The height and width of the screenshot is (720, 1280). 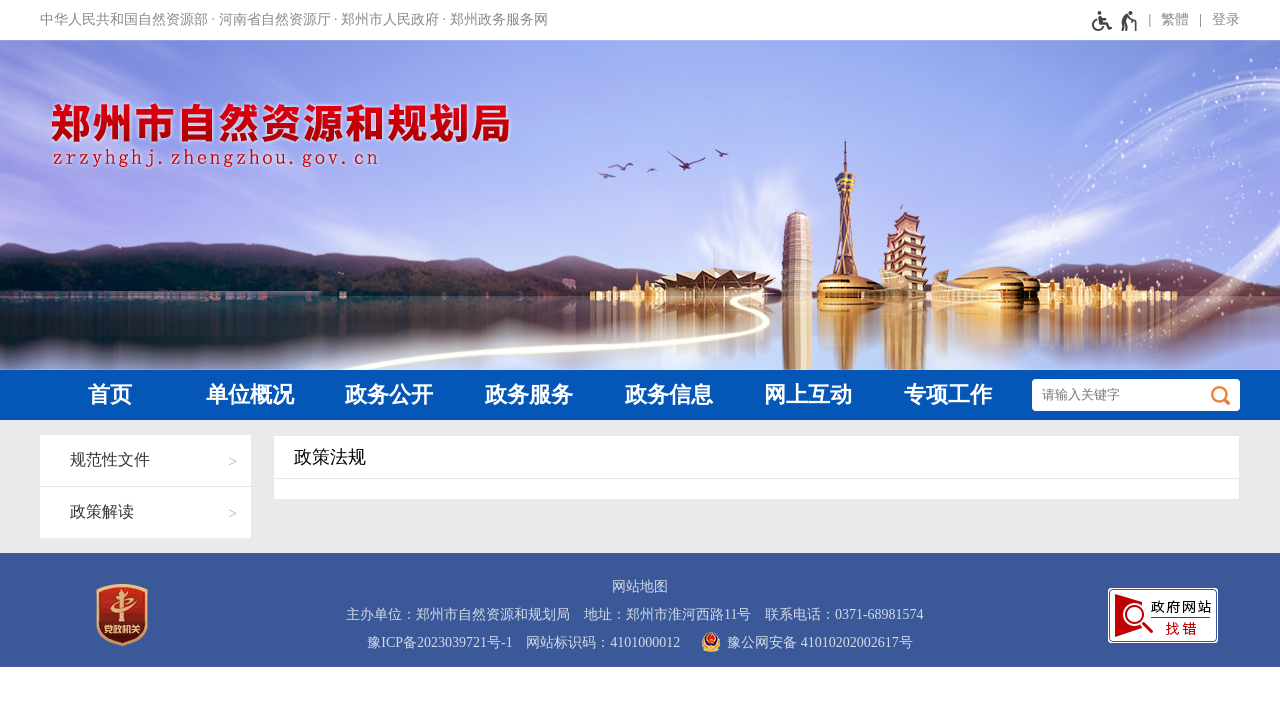 I want to click on 单位概况, so click(x=250, y=394).